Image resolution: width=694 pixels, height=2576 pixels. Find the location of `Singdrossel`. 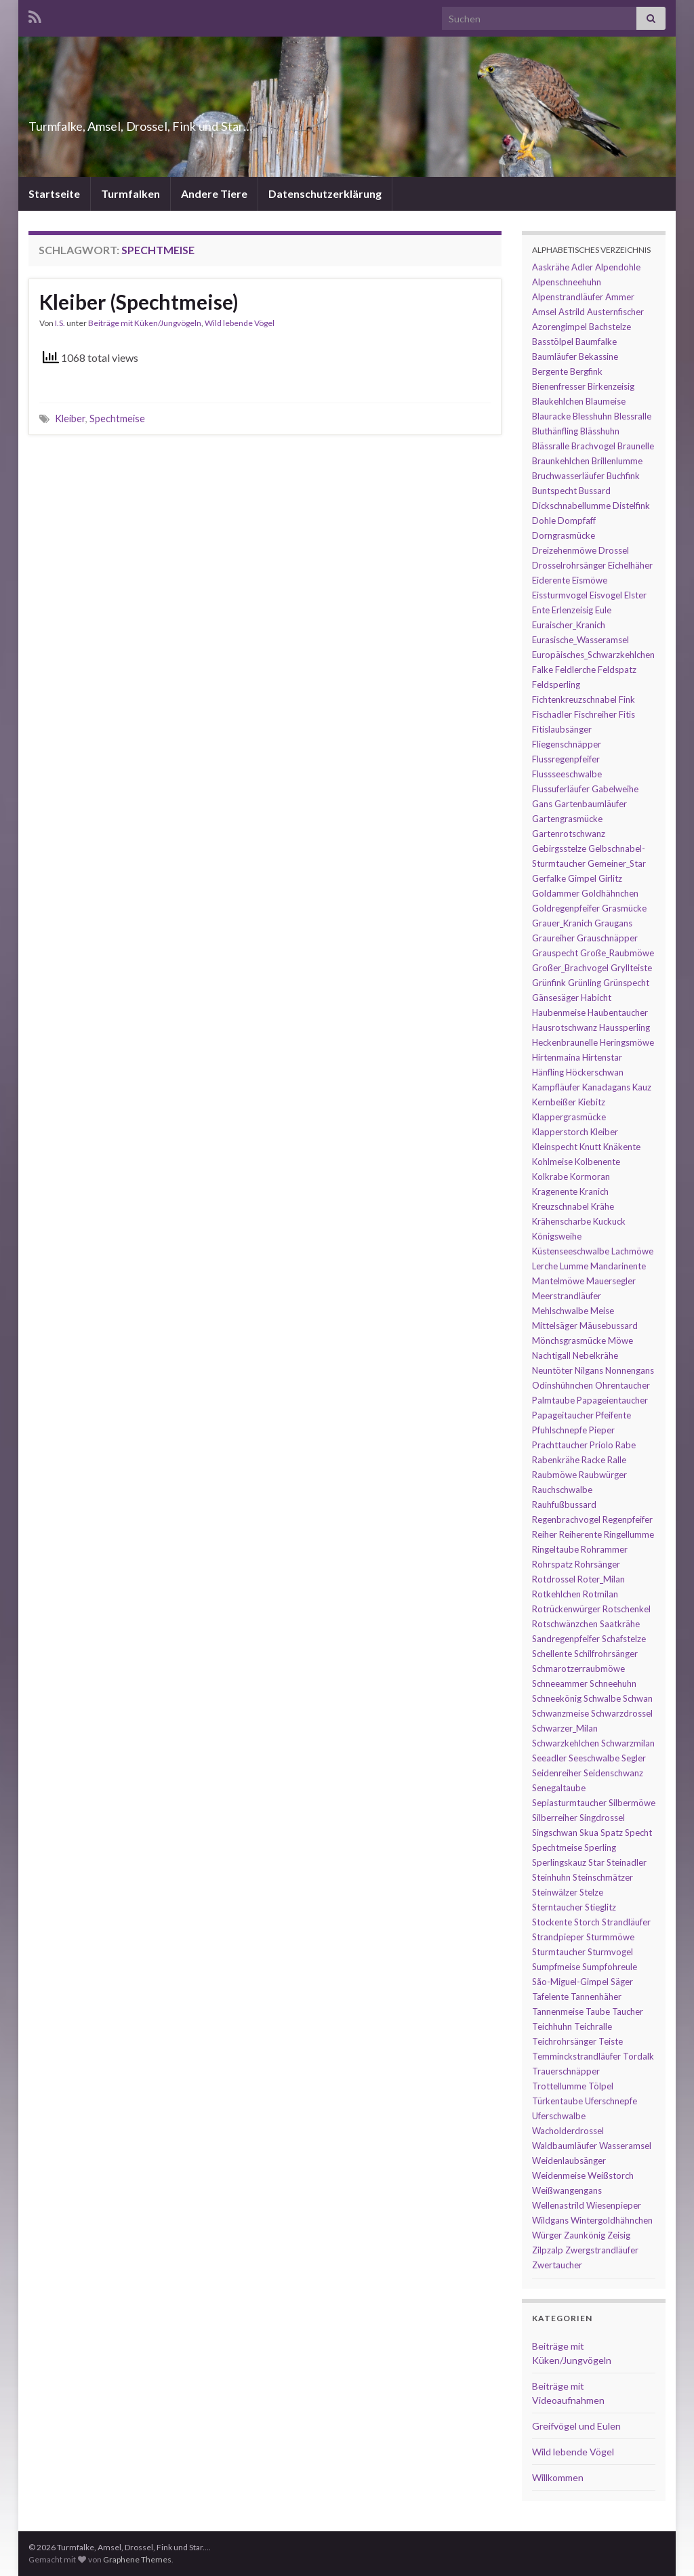

Singdrossel is located at coordinates (602, 1817).